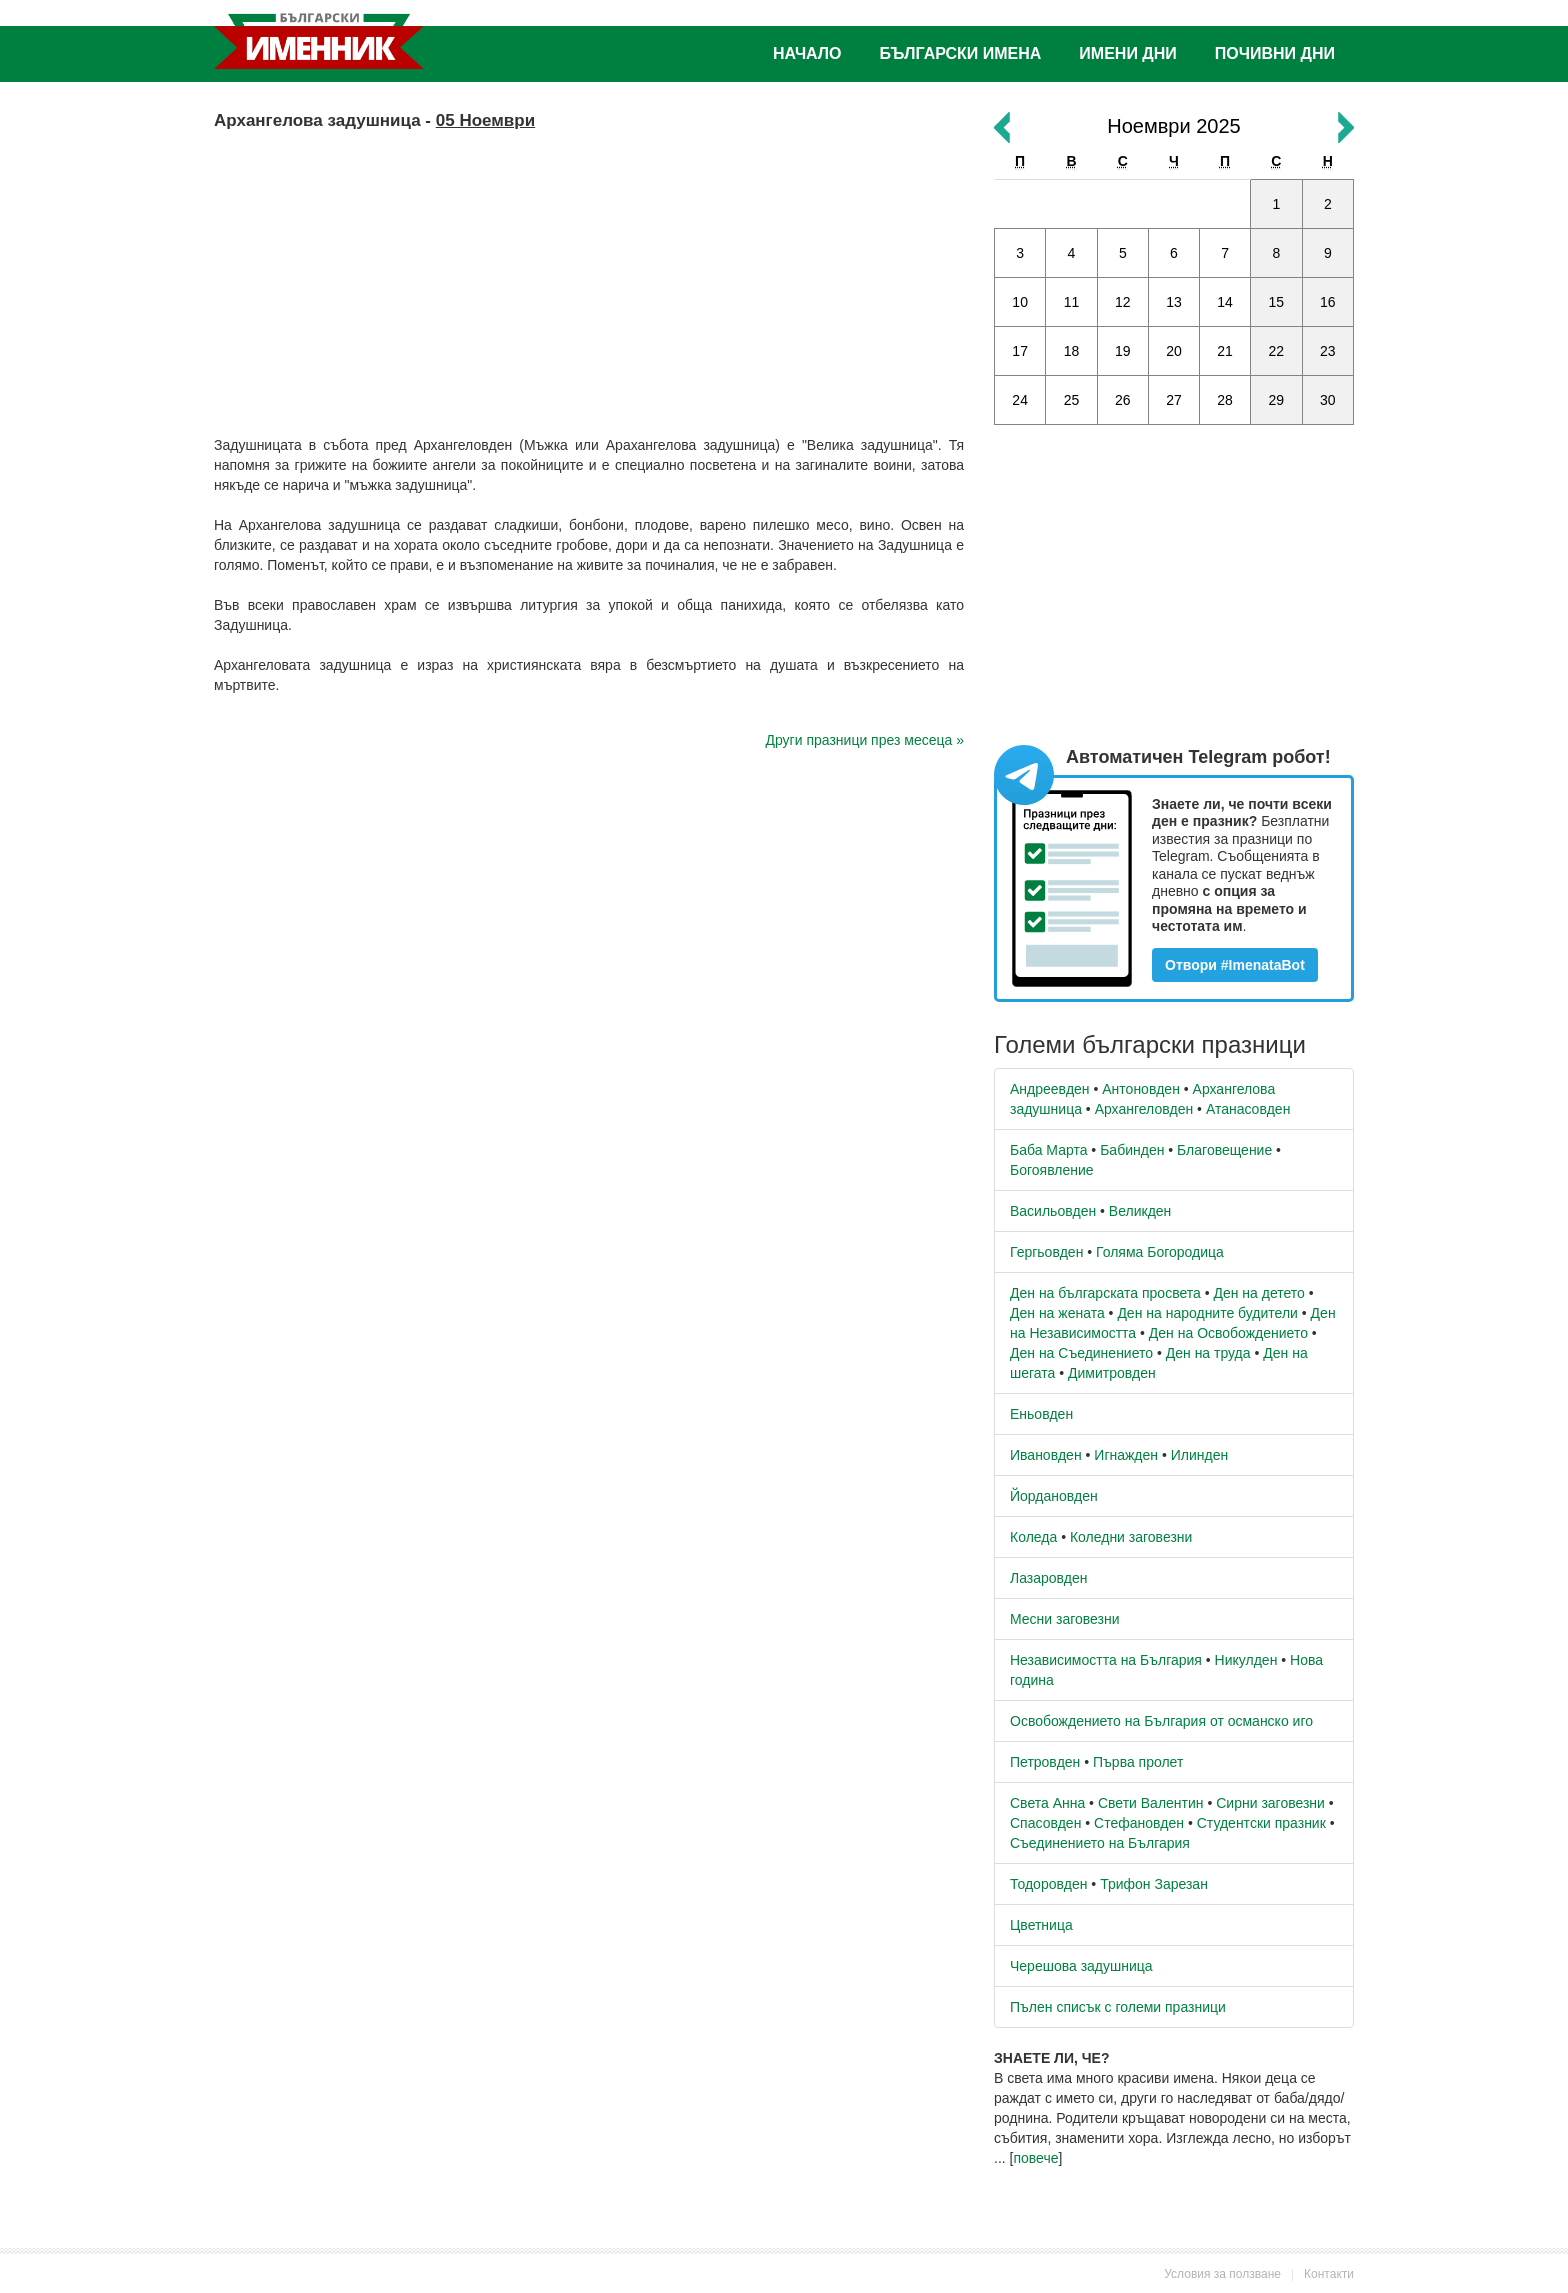  I want to click on 18, so click(1072, 351).